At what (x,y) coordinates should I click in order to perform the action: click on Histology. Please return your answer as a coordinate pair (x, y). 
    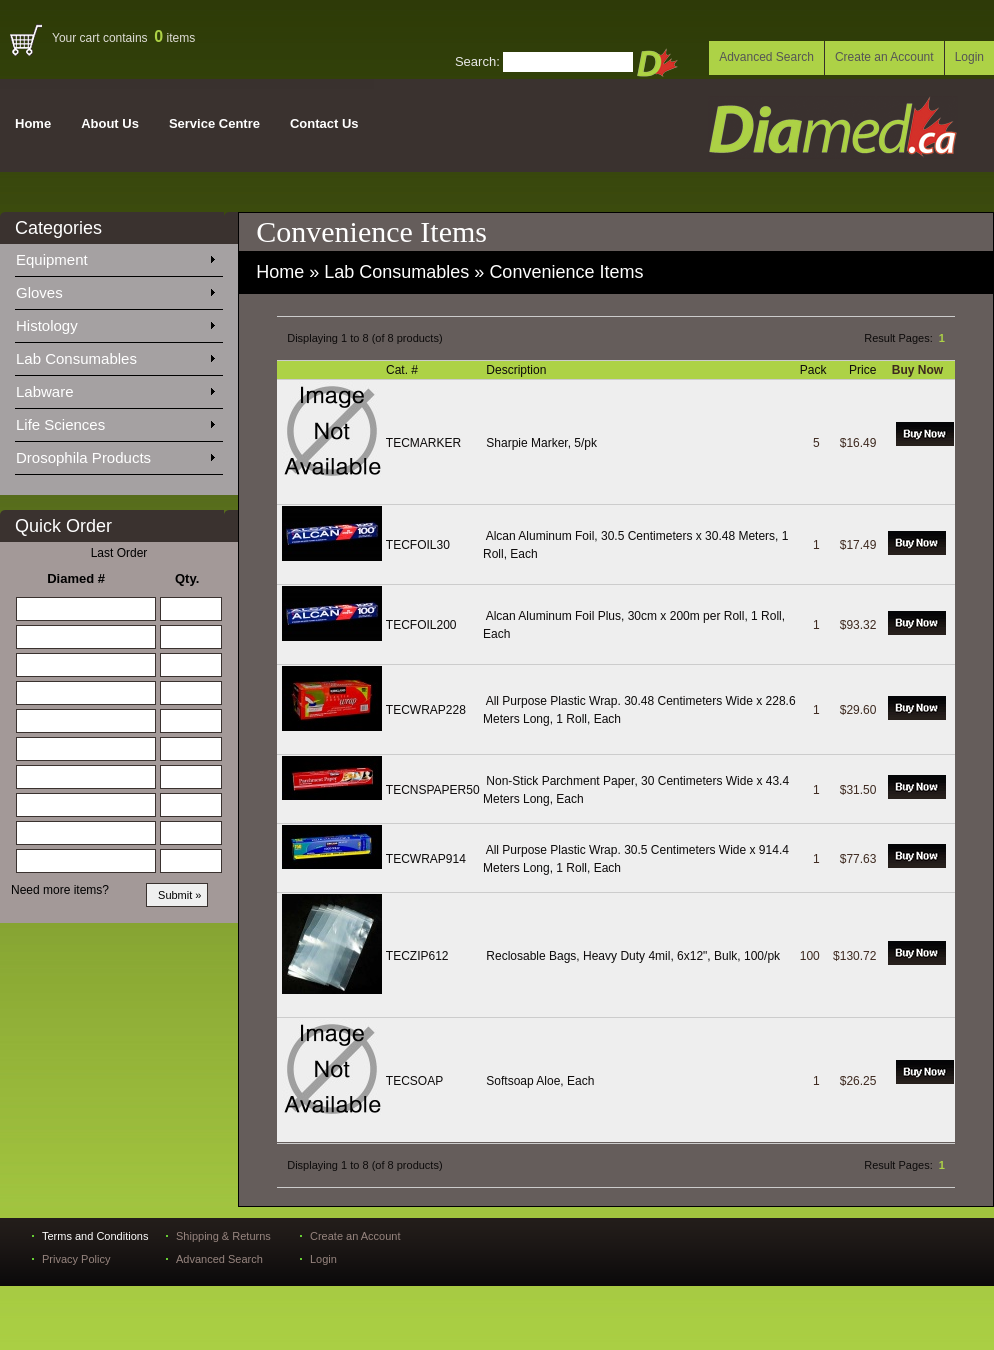
    Looking at the image, I should click on (115, 322).